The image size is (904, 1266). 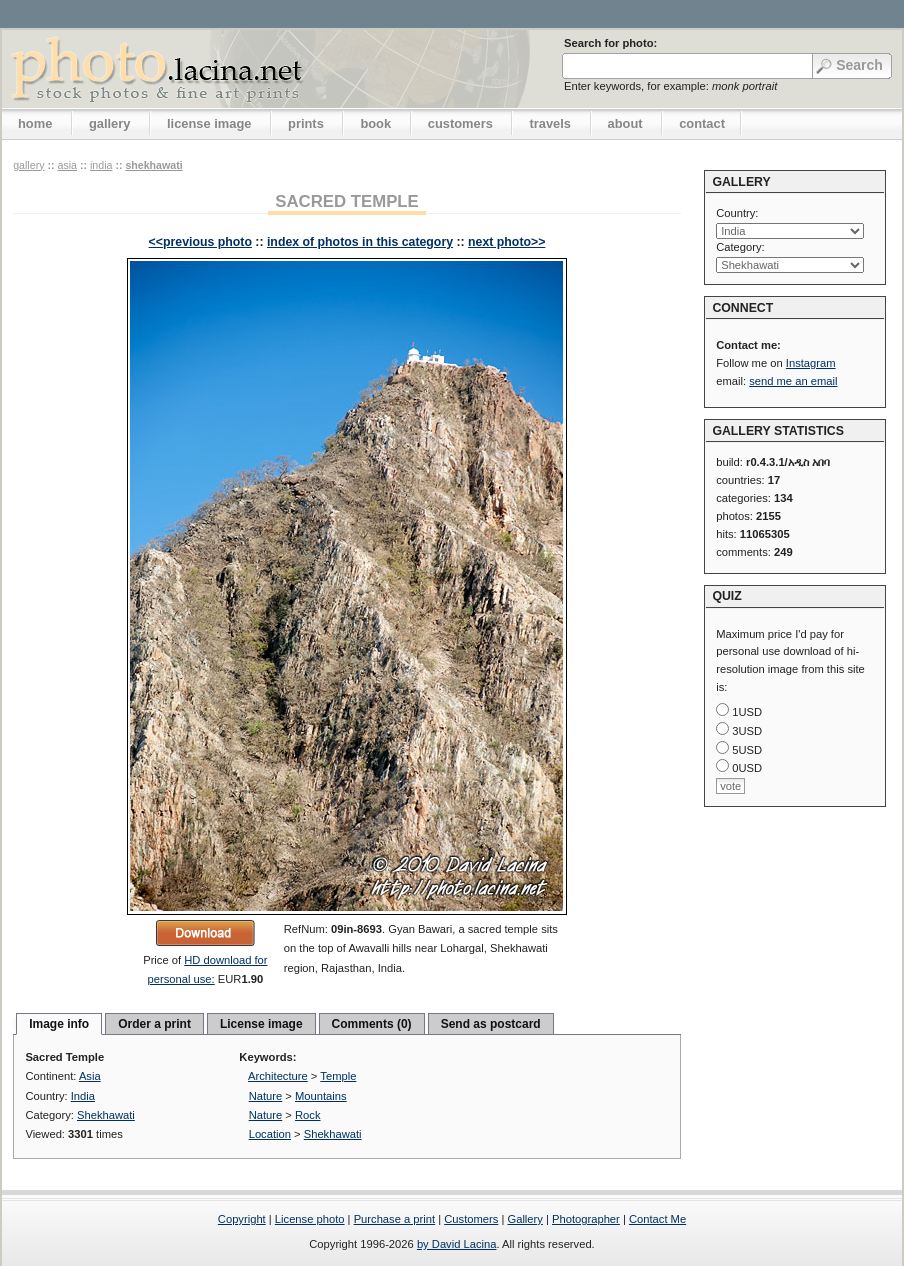 What do you see at coordinates (338, 1076) in the screenshot?
I see `Temple` at bounding box center [338, 1076].